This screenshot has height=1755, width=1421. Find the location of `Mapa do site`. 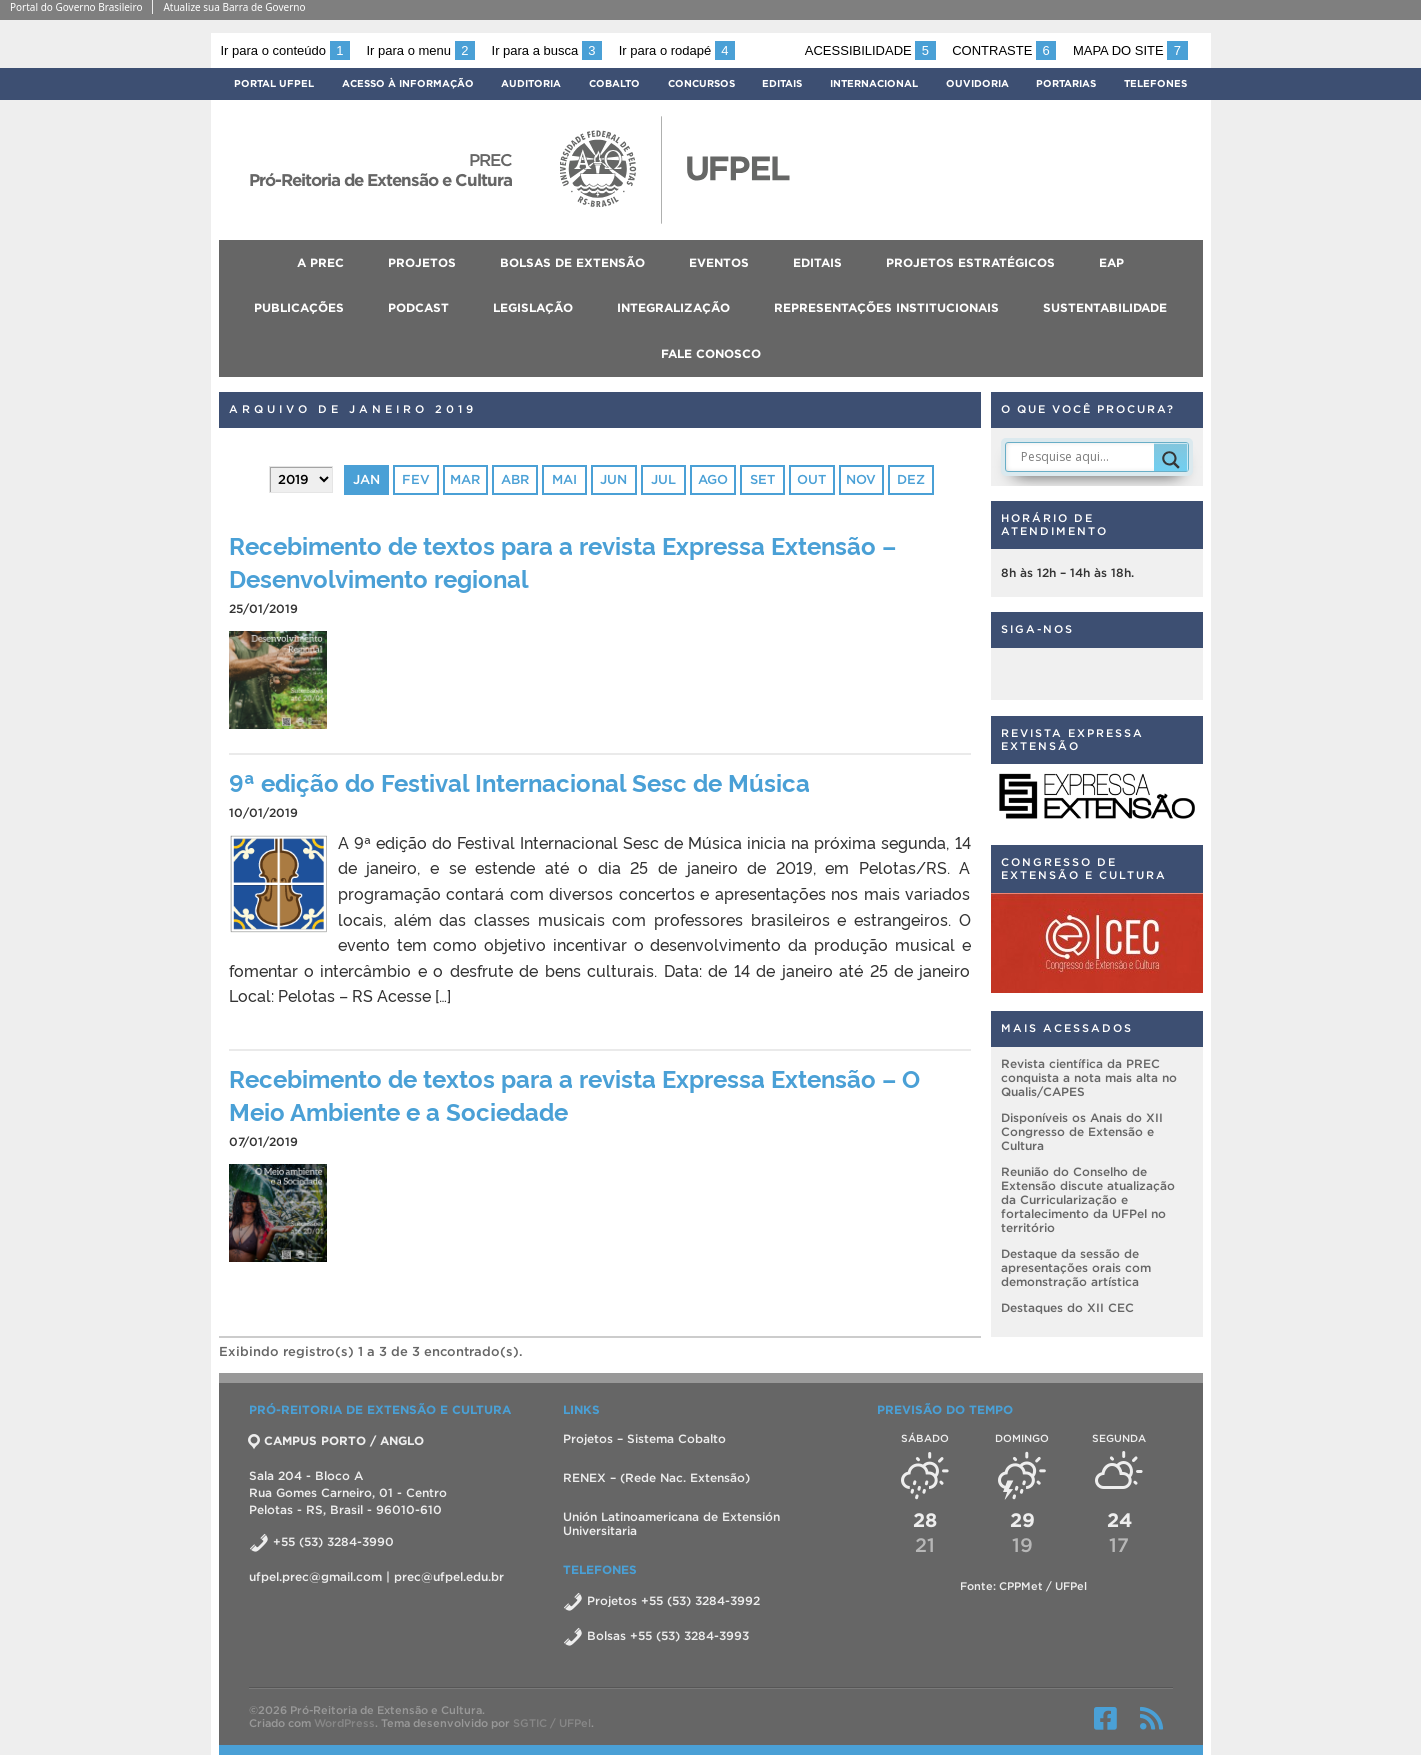

Mapa do site is located at coordinates (1130, 50).